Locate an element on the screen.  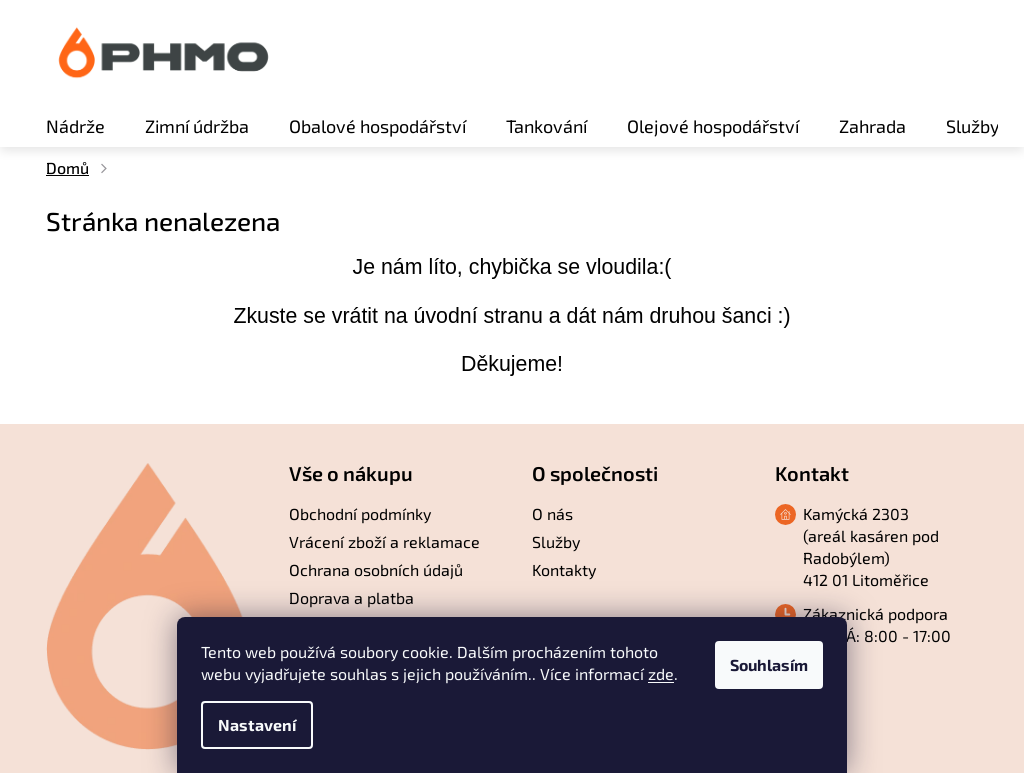
O nás is located at coordinates (552, 513).